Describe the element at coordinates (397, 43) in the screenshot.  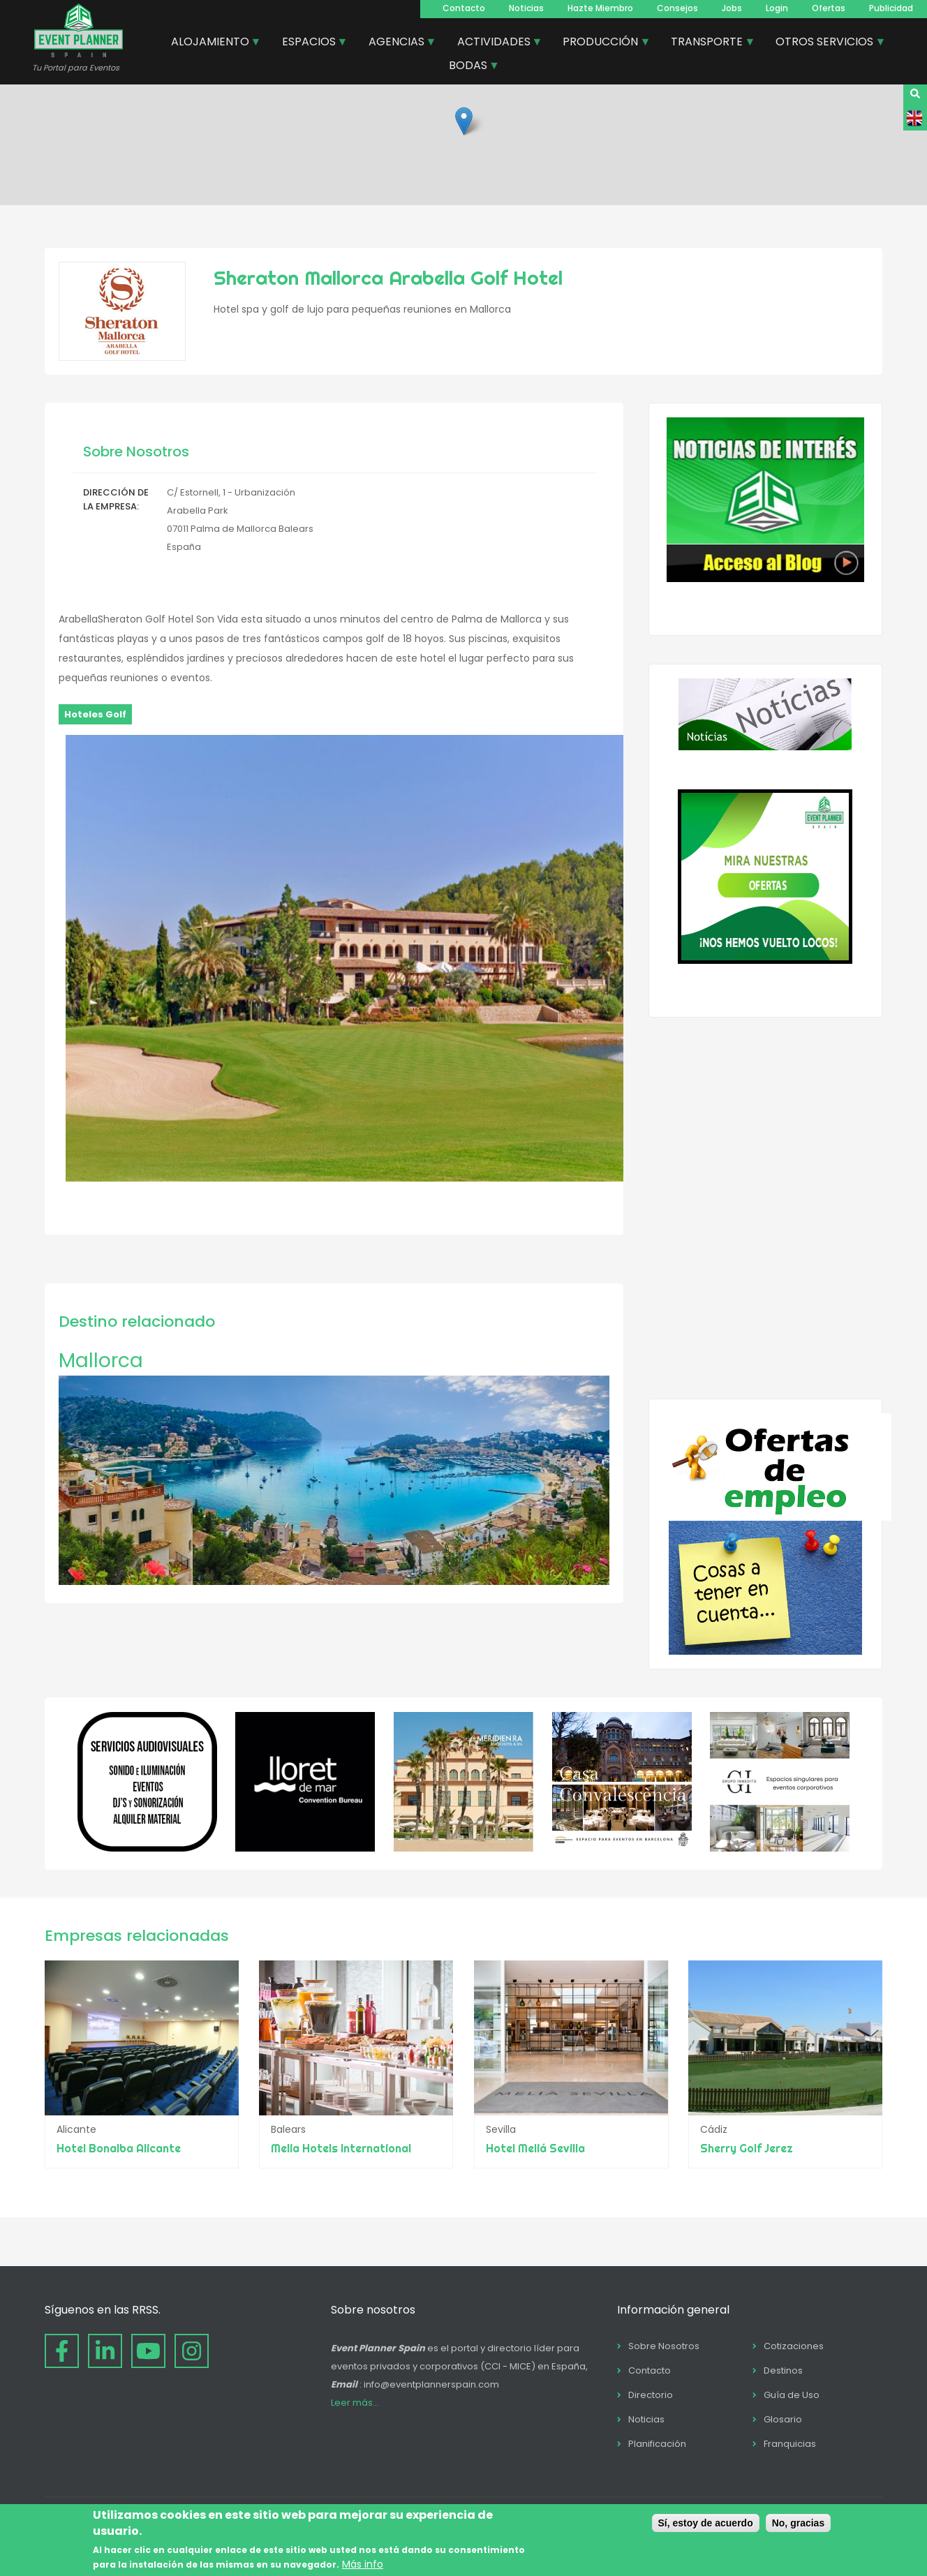
I see `AGENCIAS [menuitem]` at that location.